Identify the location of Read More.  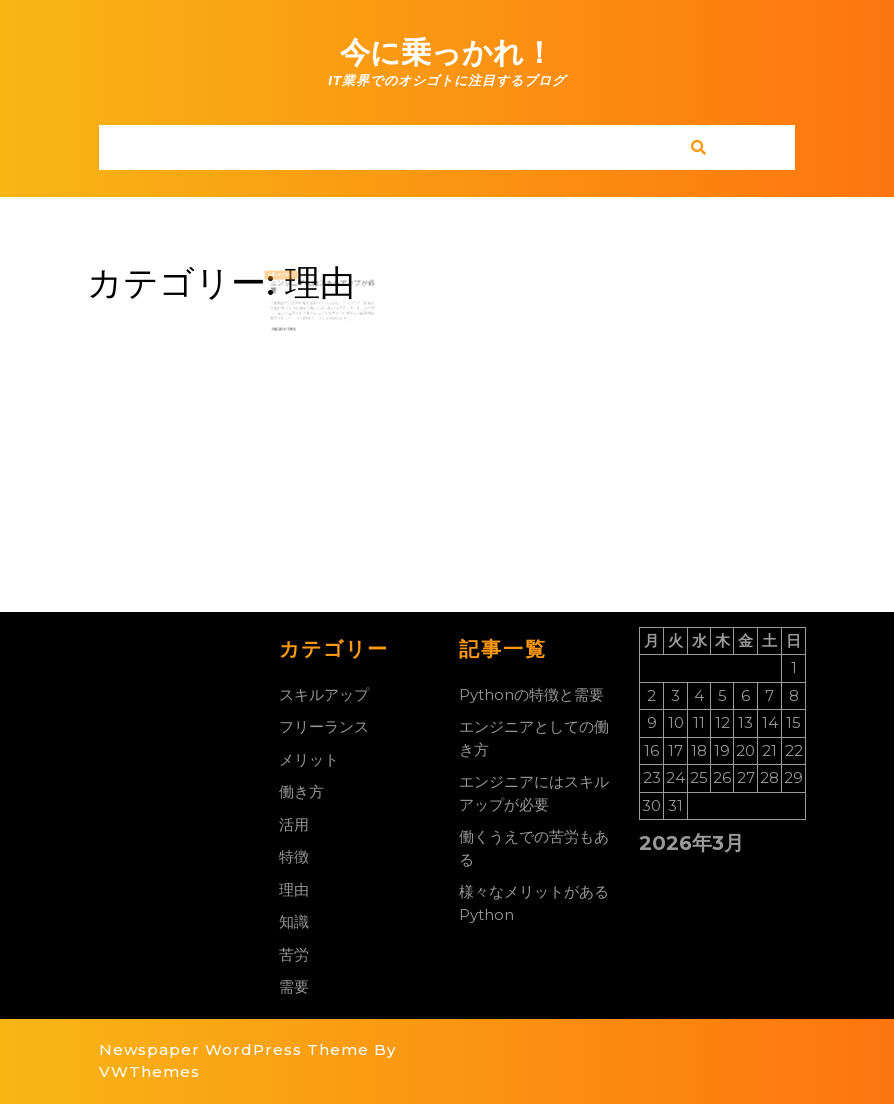
(295, 325).